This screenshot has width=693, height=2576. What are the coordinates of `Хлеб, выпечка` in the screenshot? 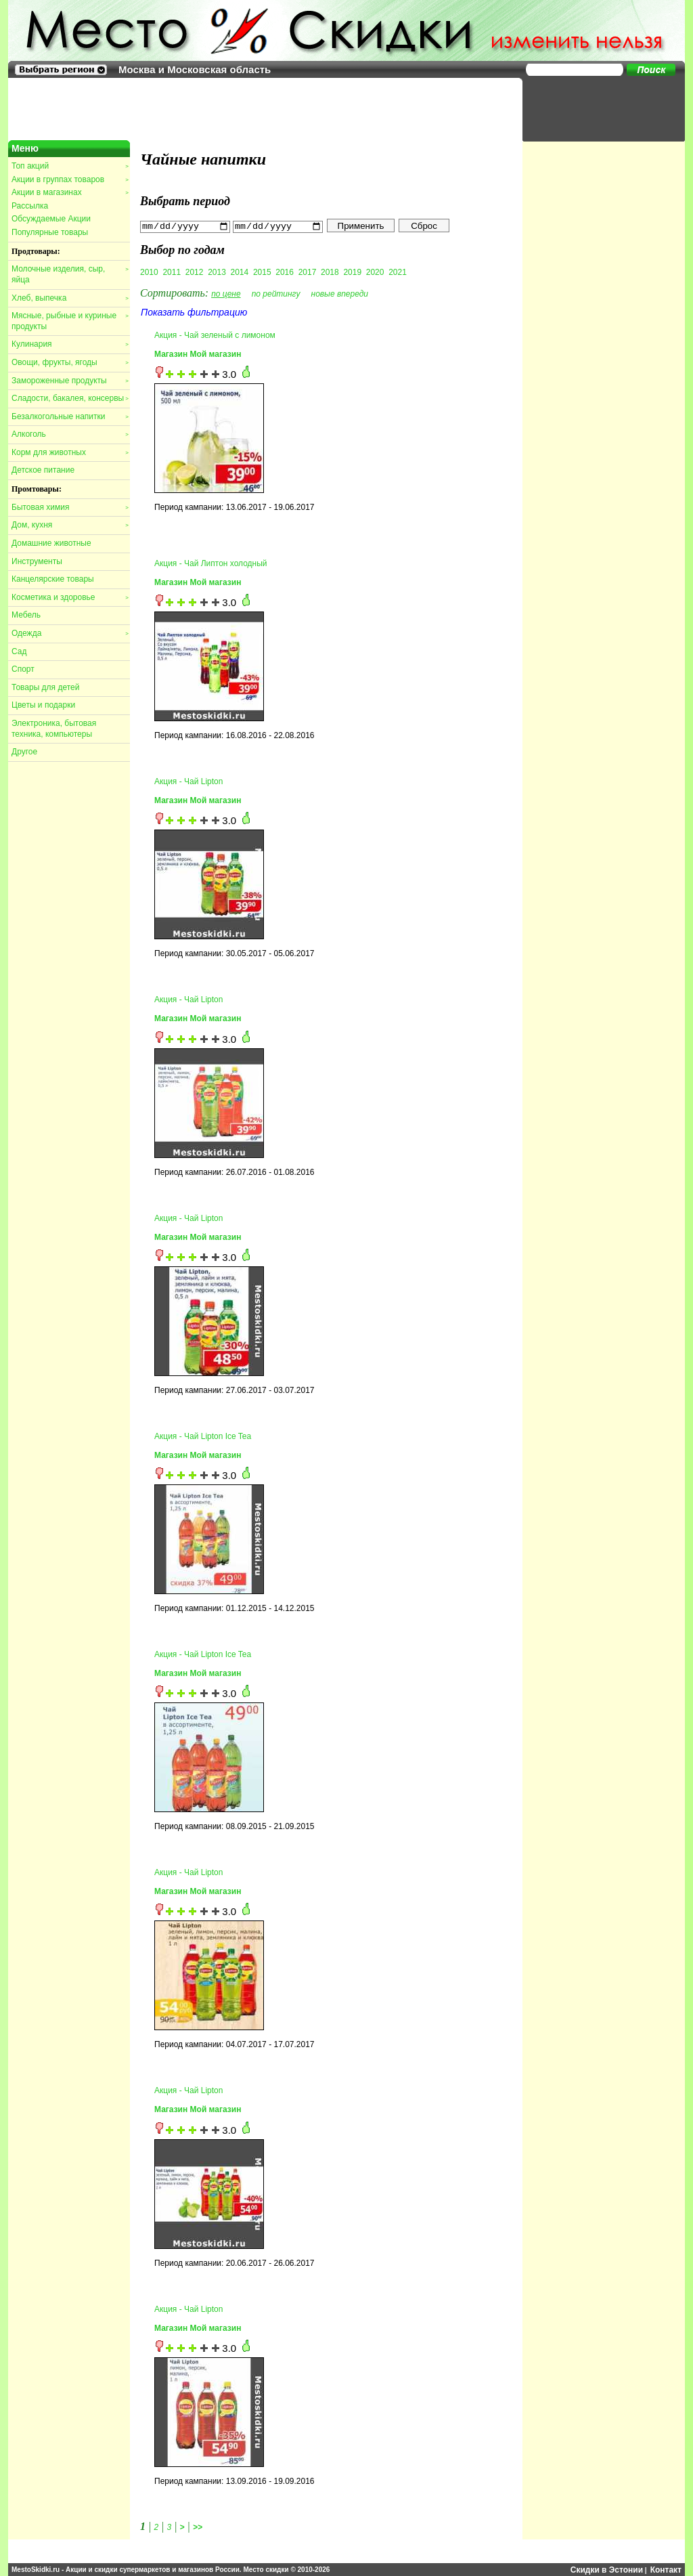 It's located at (70, 298).